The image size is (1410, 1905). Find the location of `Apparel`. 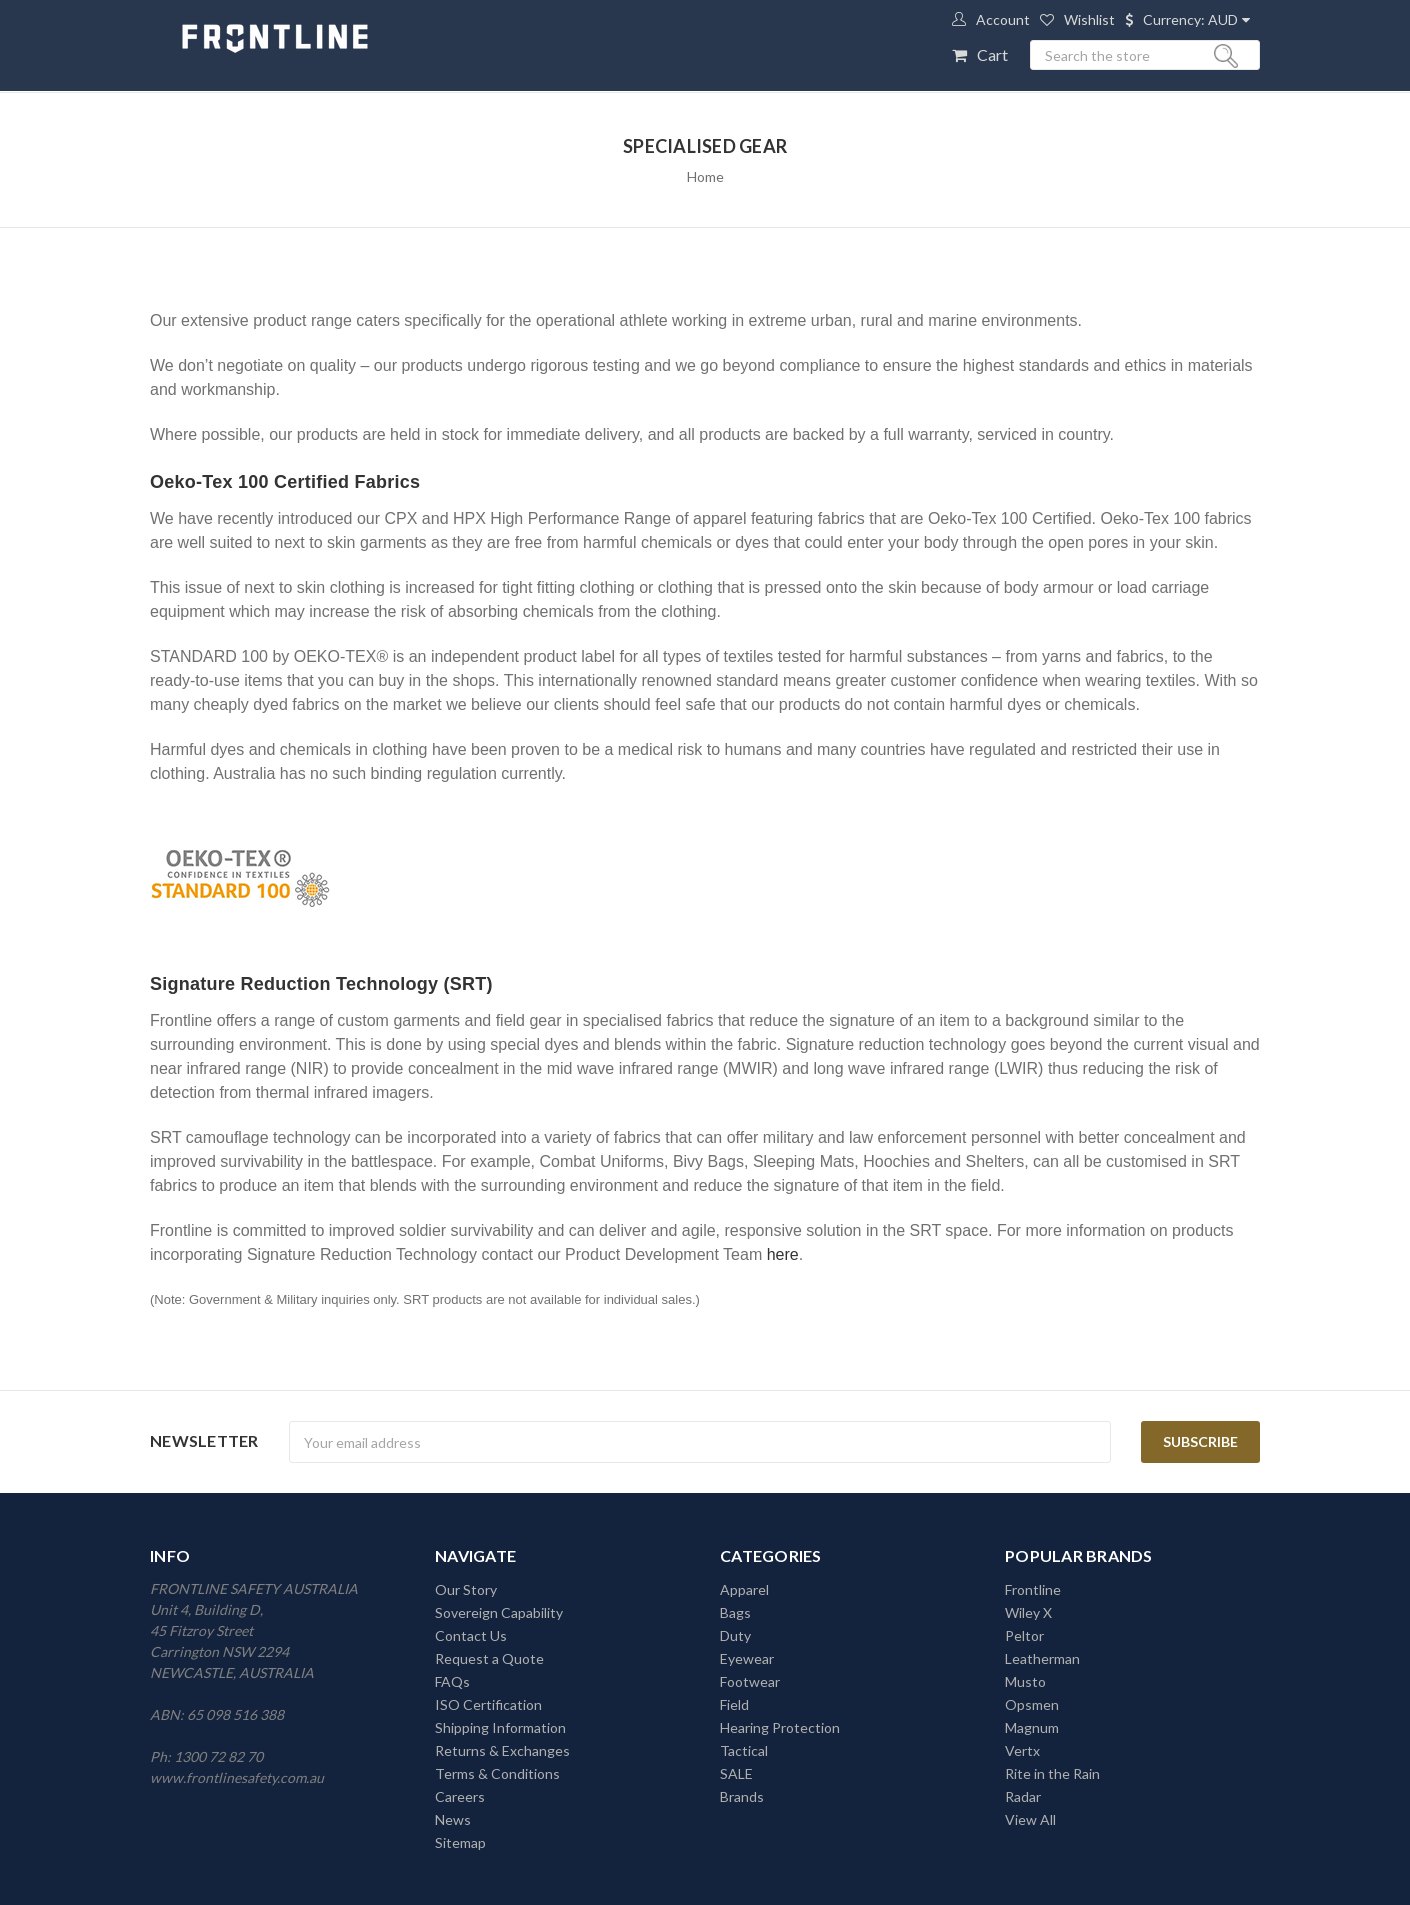

Apparel is located at coordinates (744, 1589).